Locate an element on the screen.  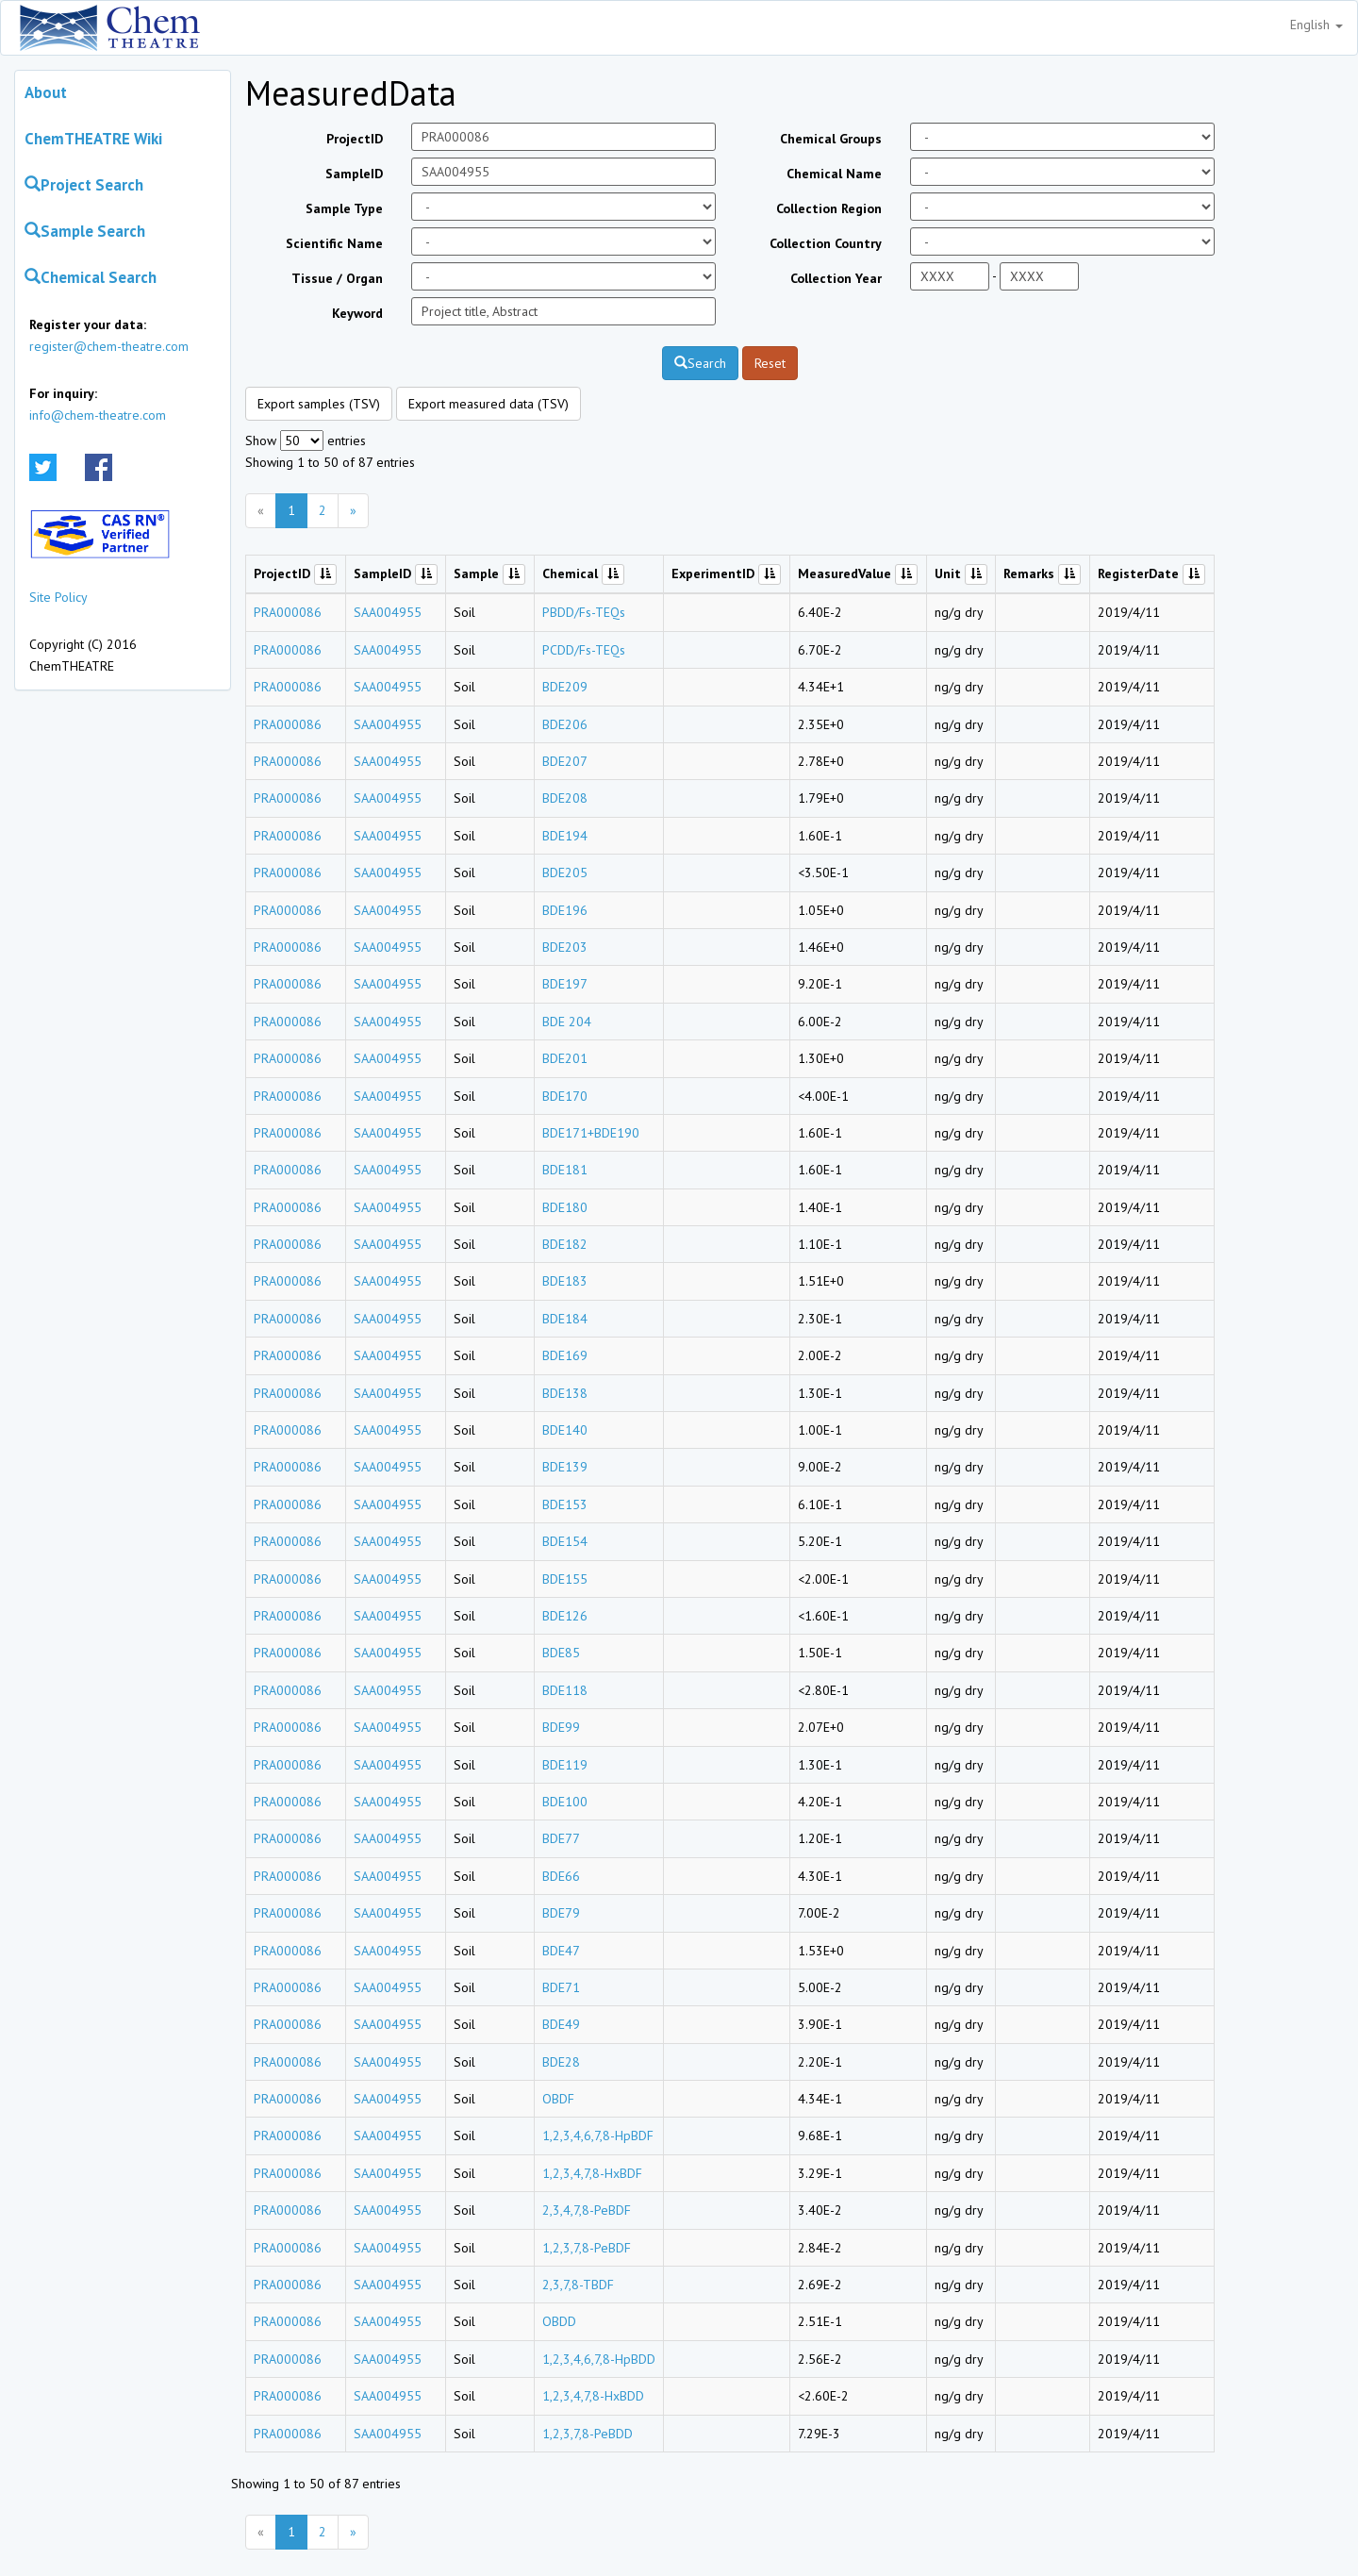
2,3,4,7,8-PeBDF is located at coordinates (586, 2210).